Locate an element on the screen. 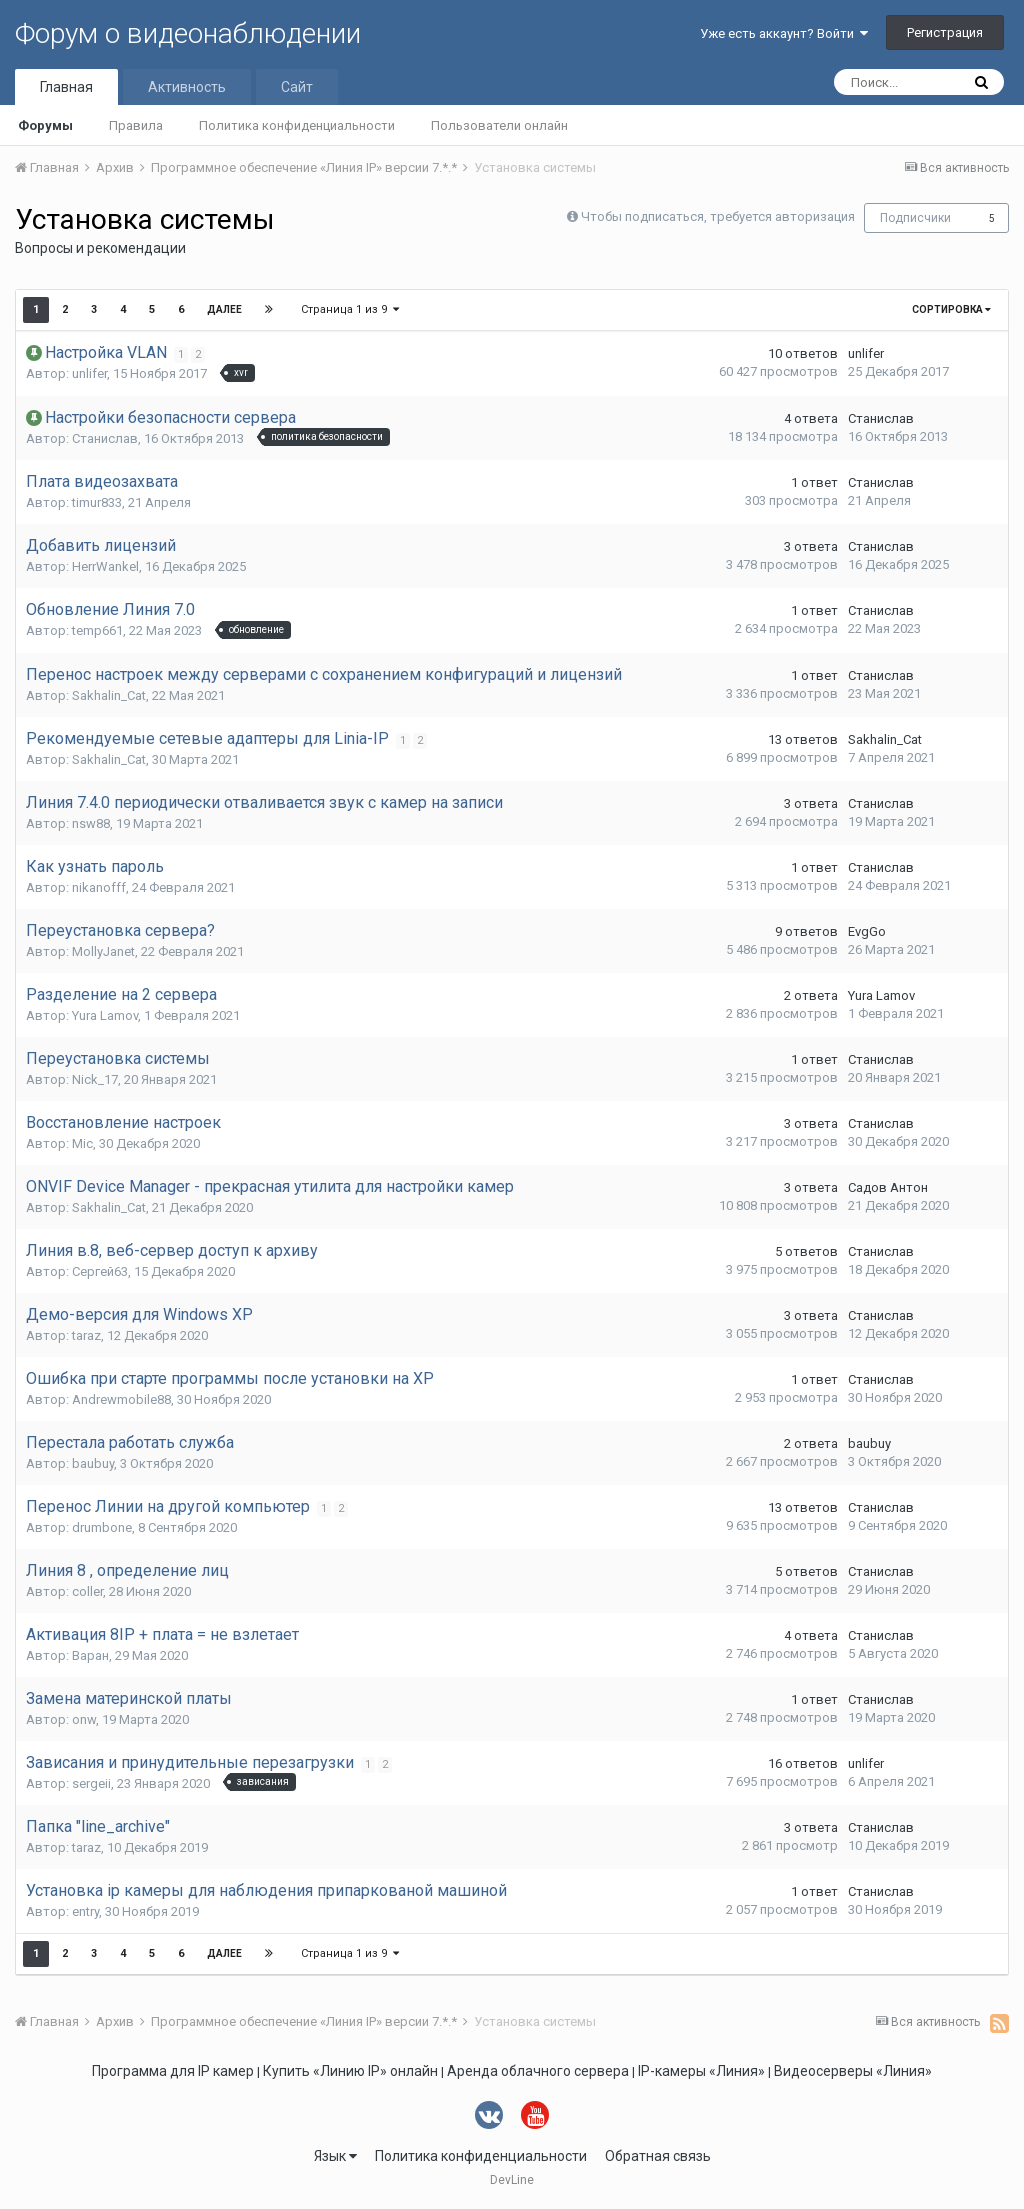  Аренда облачного сервера is located at coordinates (538, 2071).